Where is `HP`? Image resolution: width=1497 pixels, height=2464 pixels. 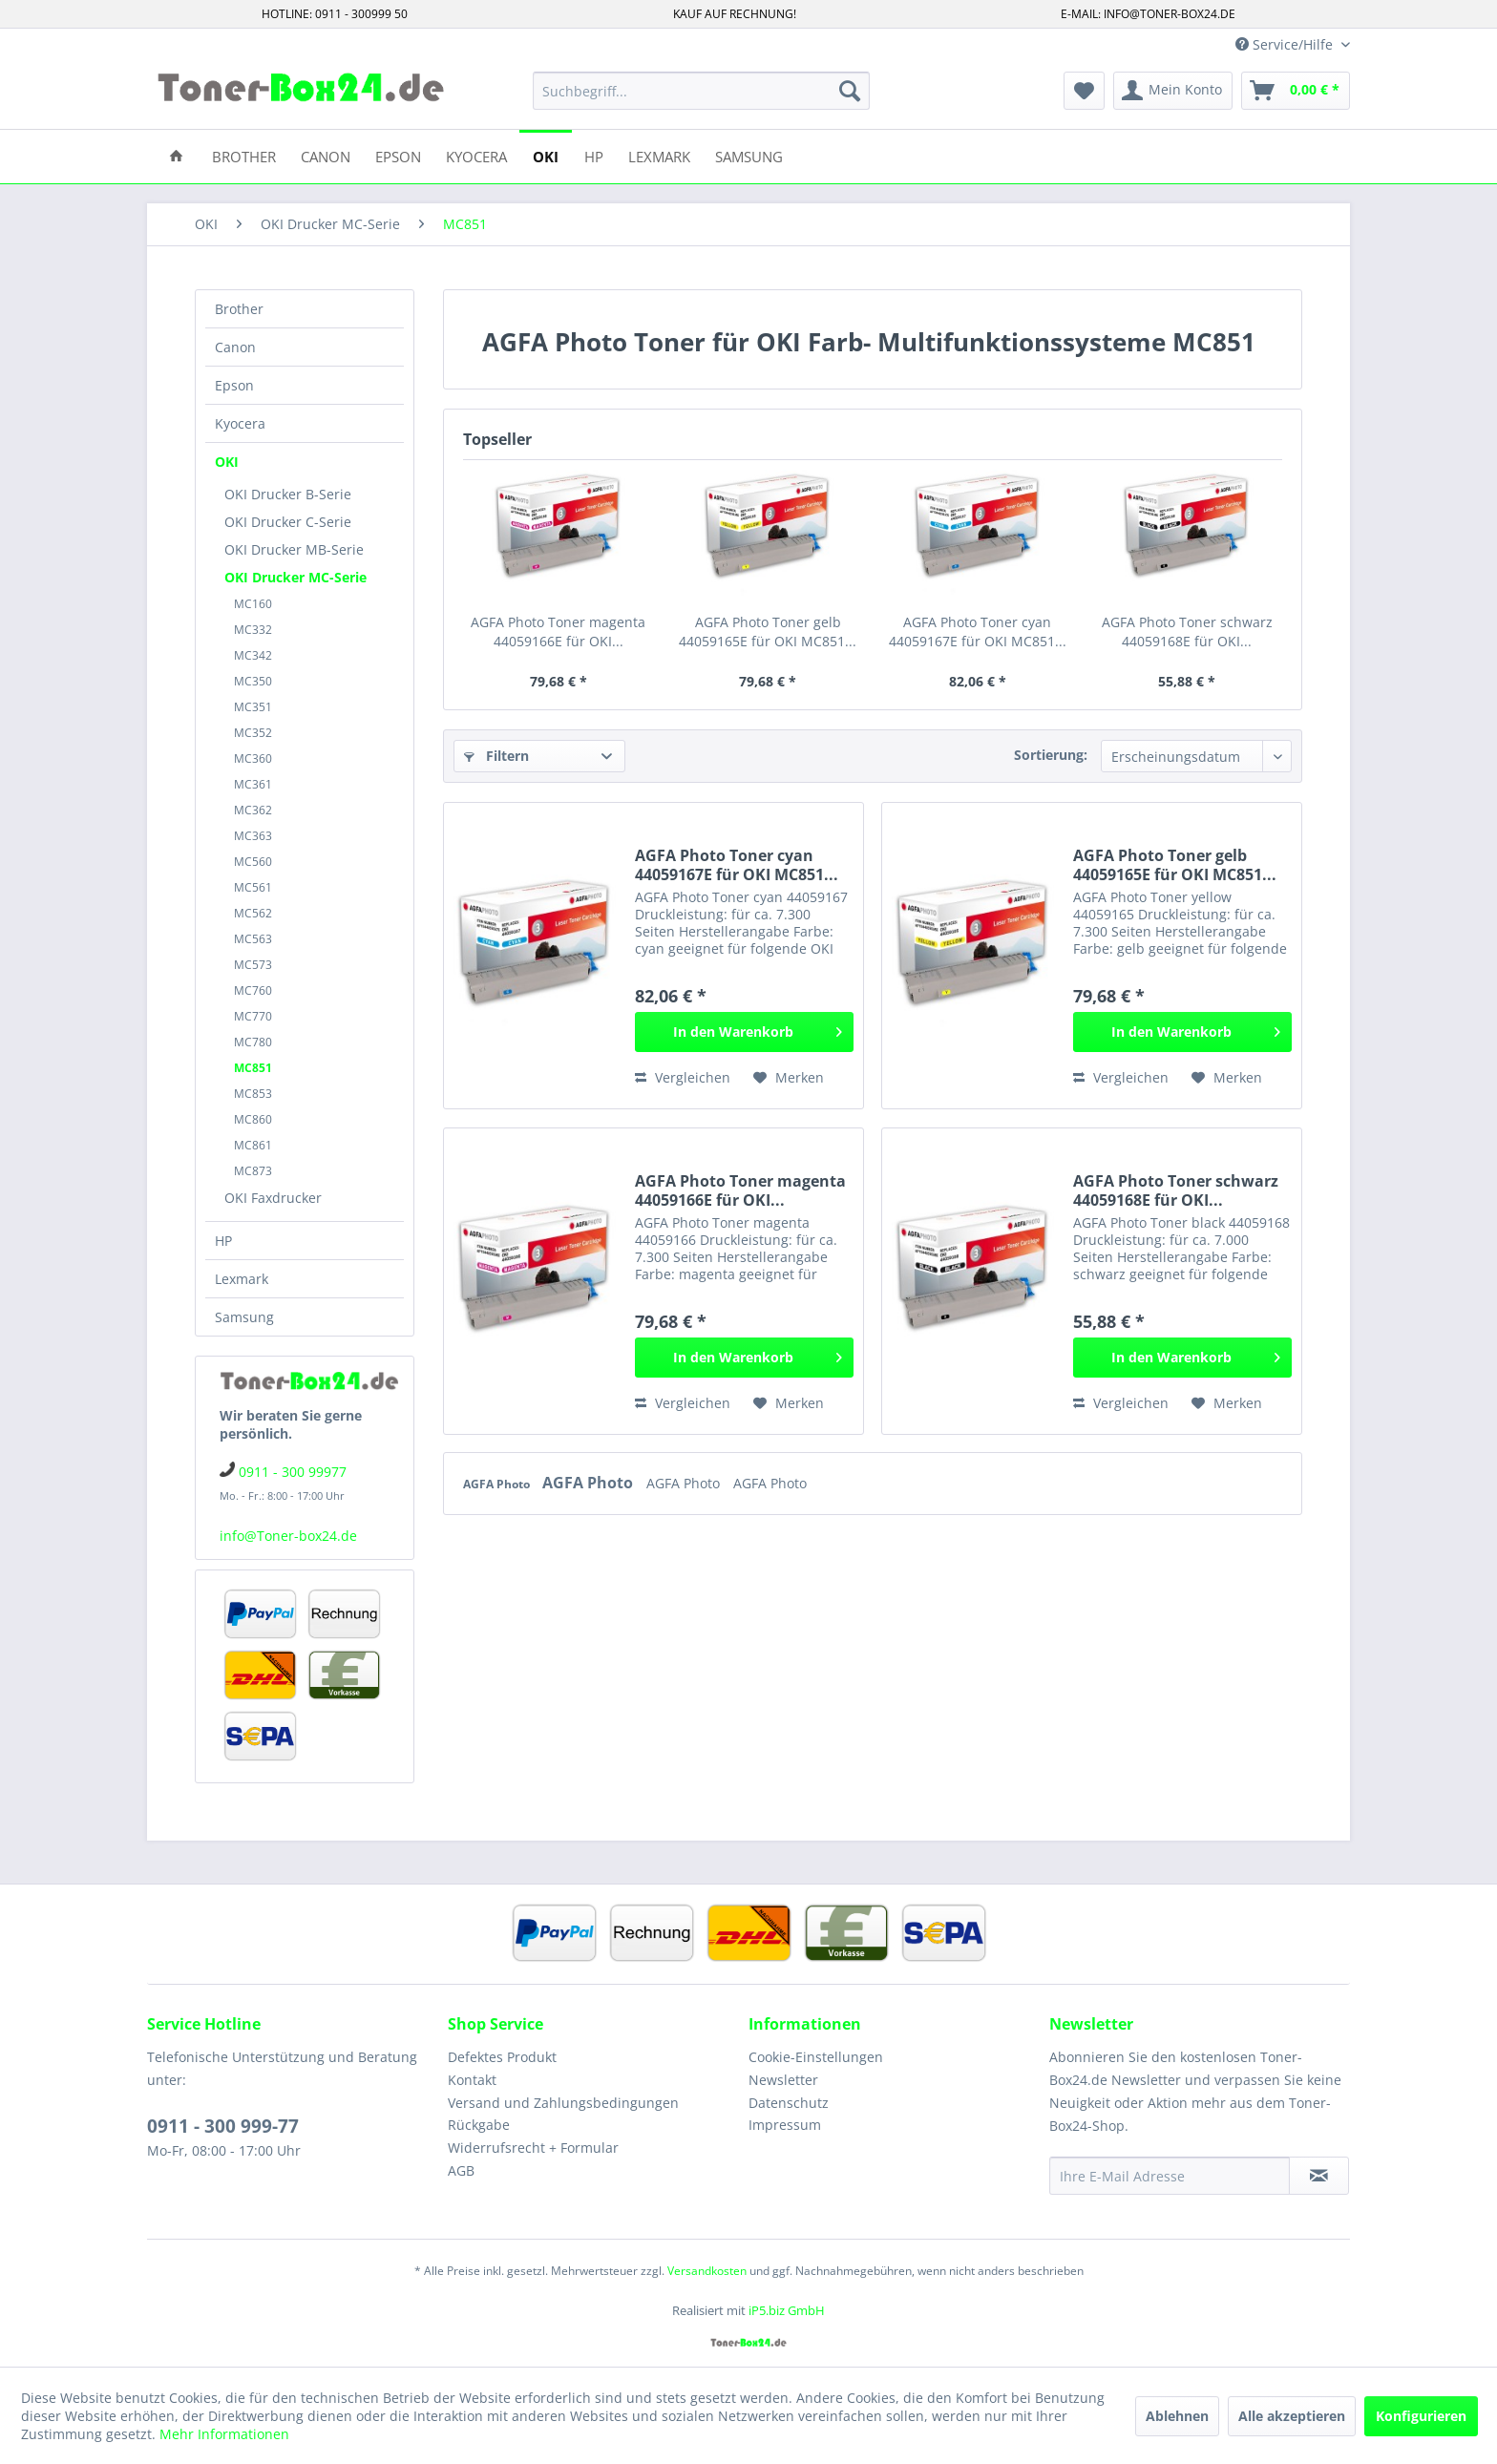
HP is located at coordinates (223, 1241).